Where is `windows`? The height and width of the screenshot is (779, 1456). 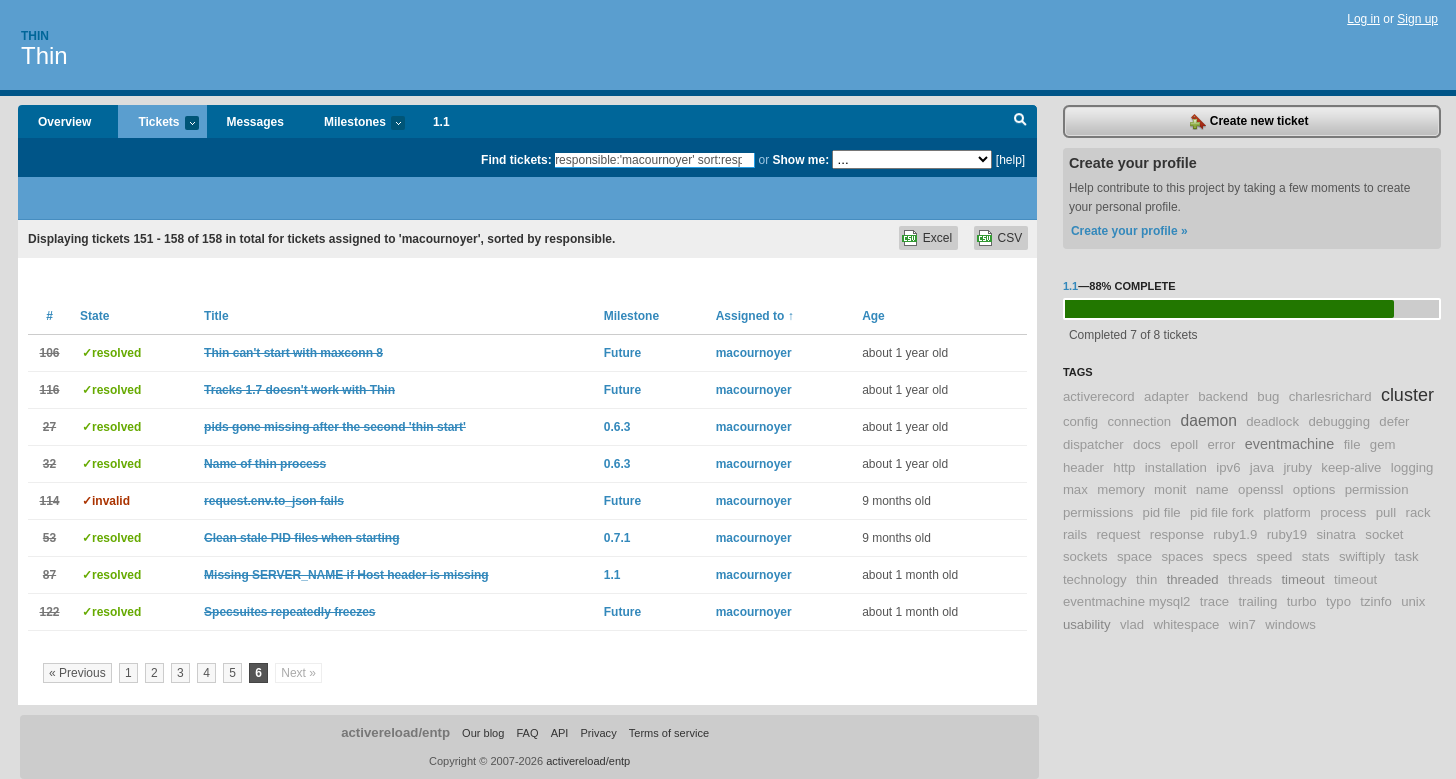 windows is located at coordinates (1290, 624).